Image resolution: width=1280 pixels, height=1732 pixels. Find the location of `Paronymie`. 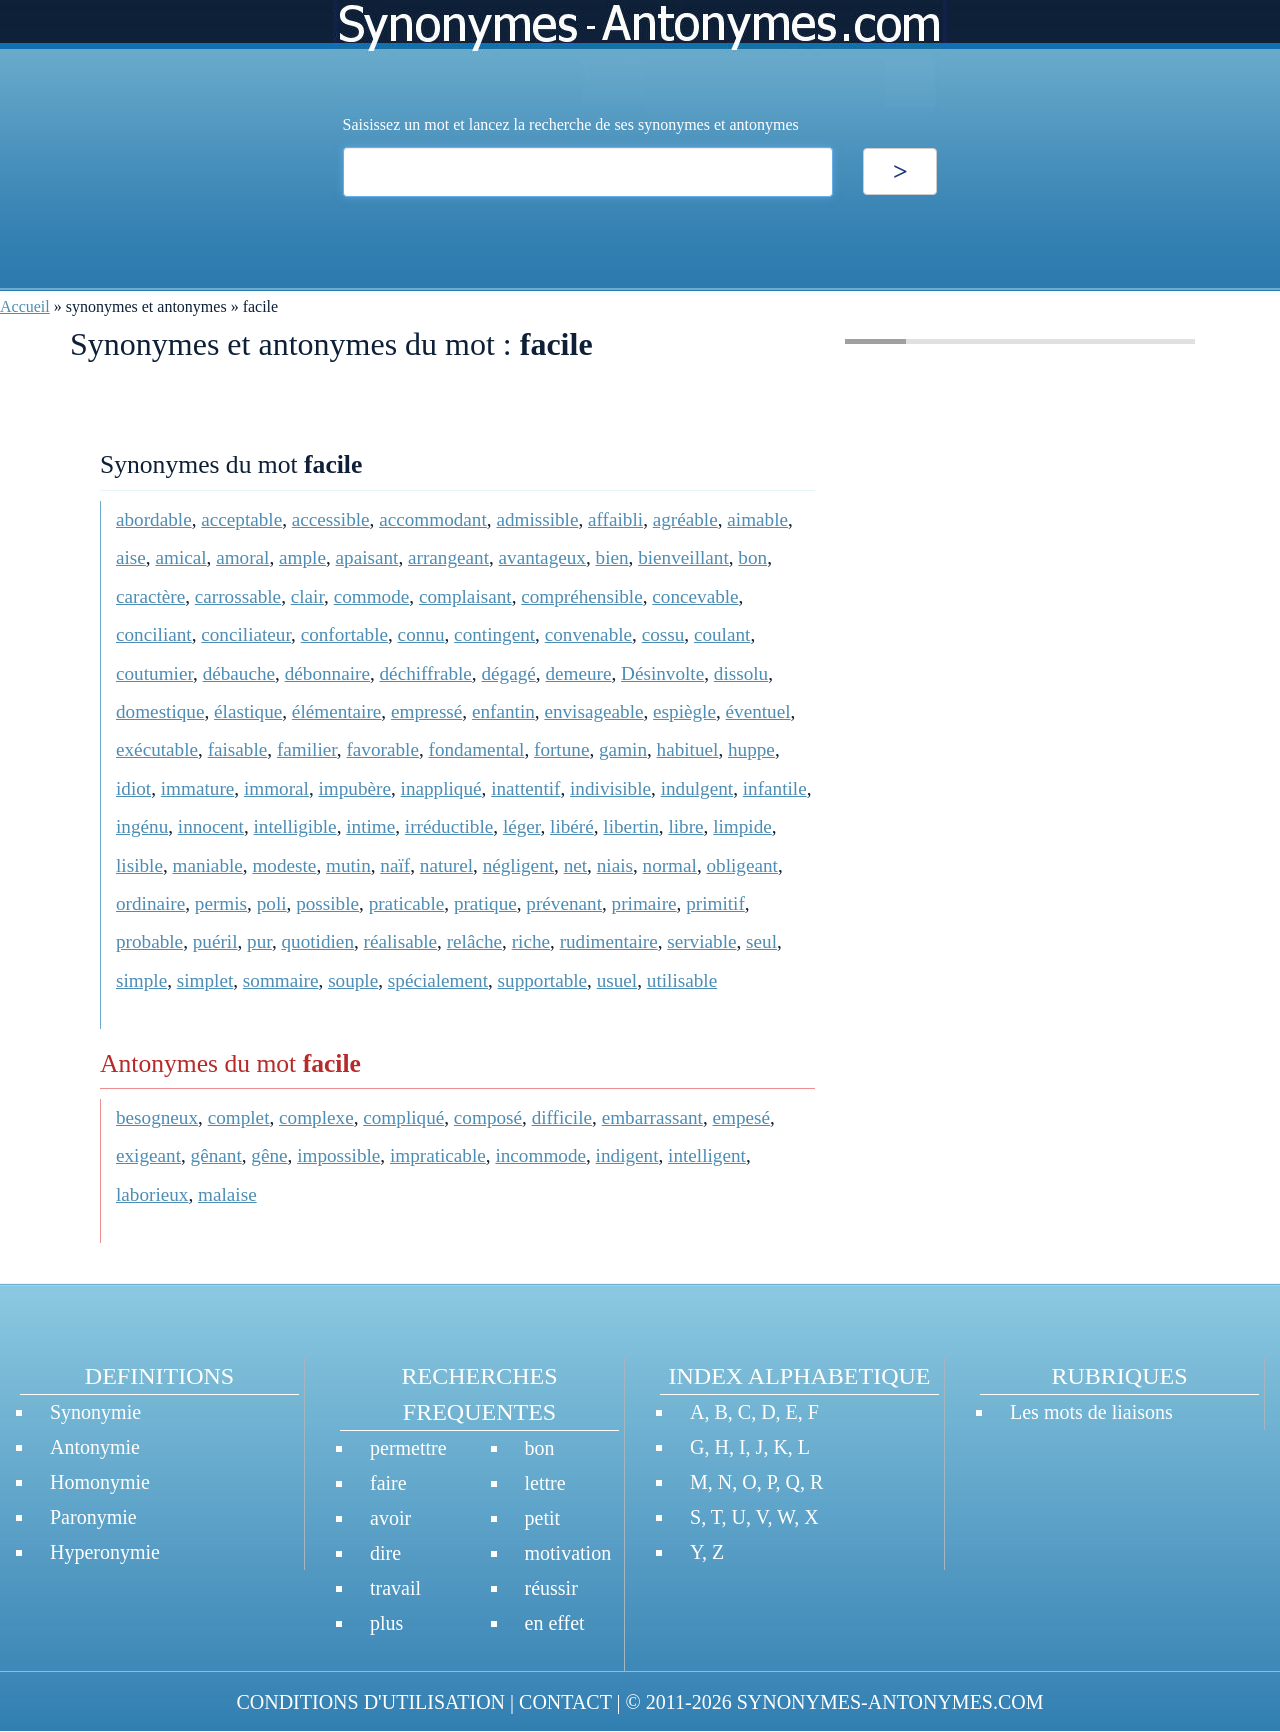

Paronymie is located at coordinates (93, 1517).